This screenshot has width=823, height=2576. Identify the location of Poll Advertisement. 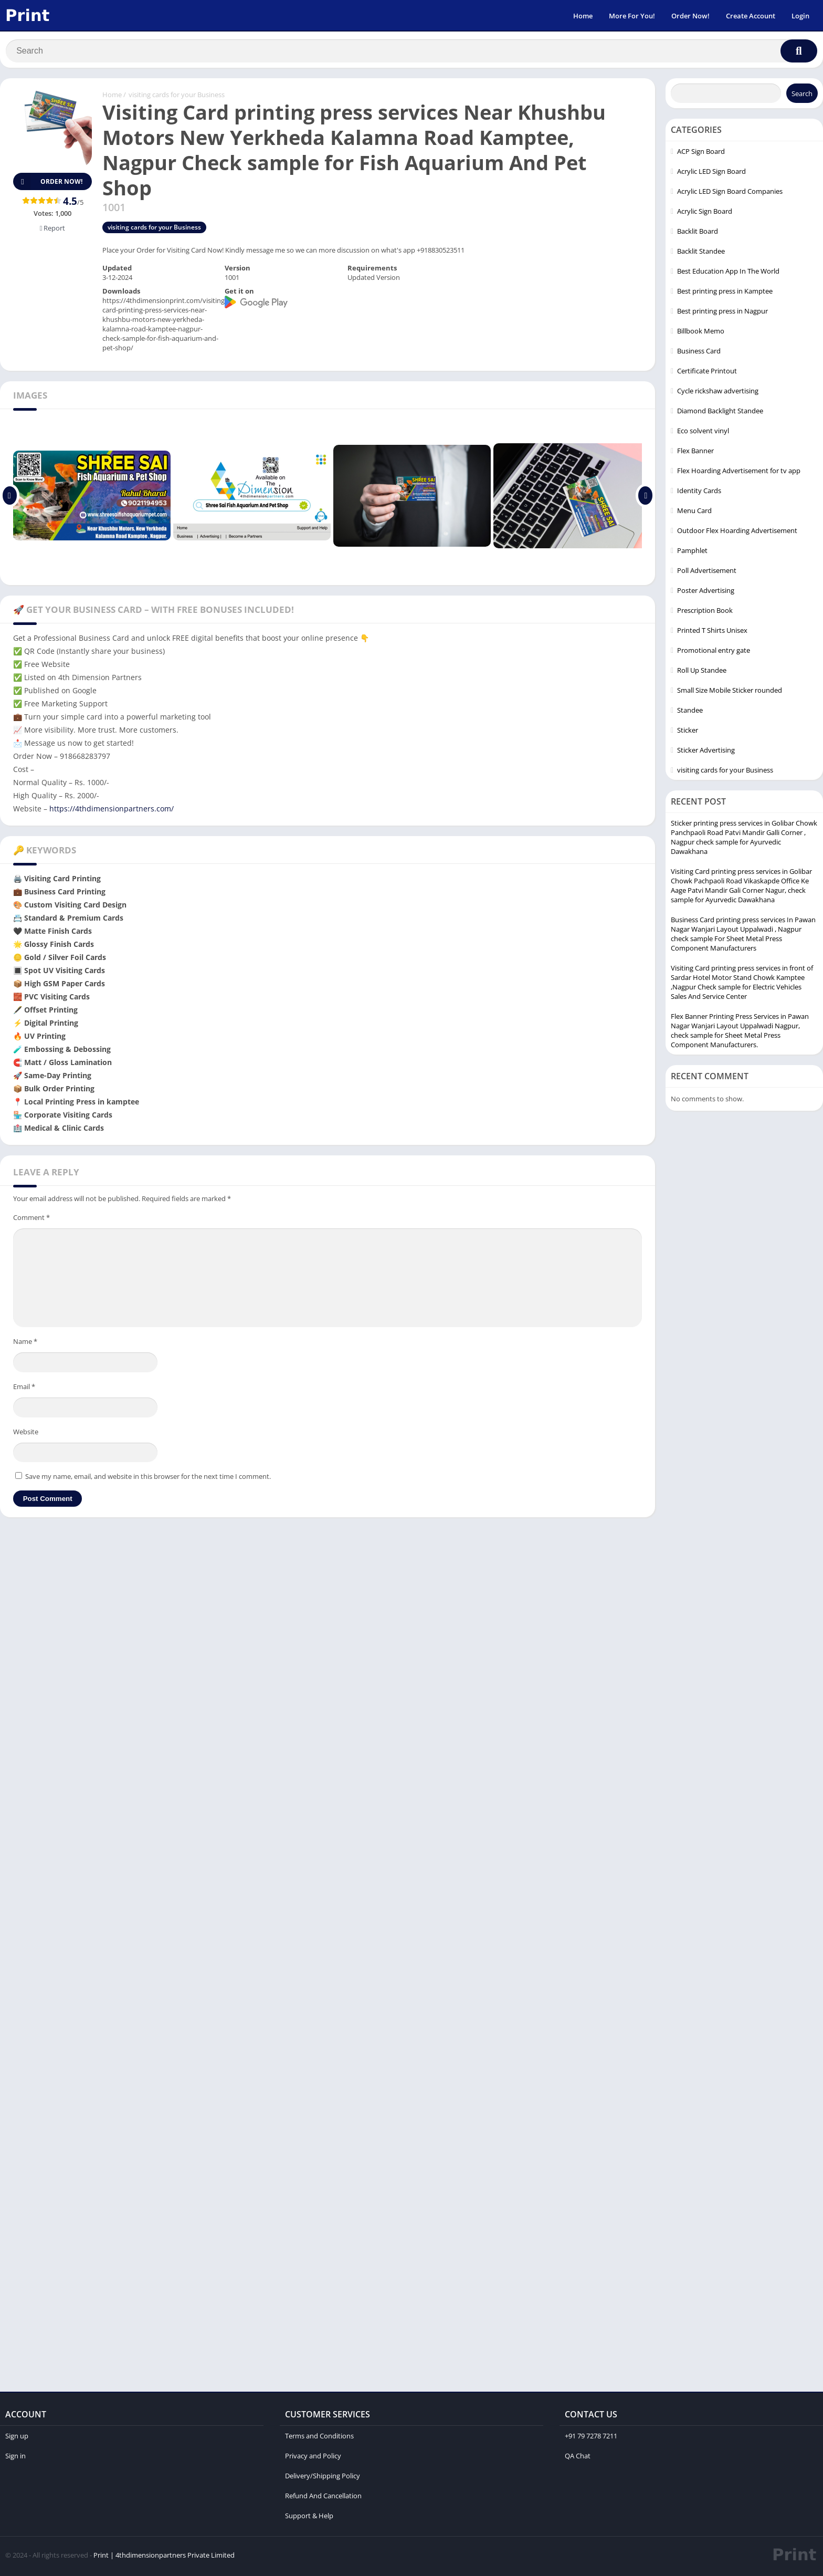
(706, 573).